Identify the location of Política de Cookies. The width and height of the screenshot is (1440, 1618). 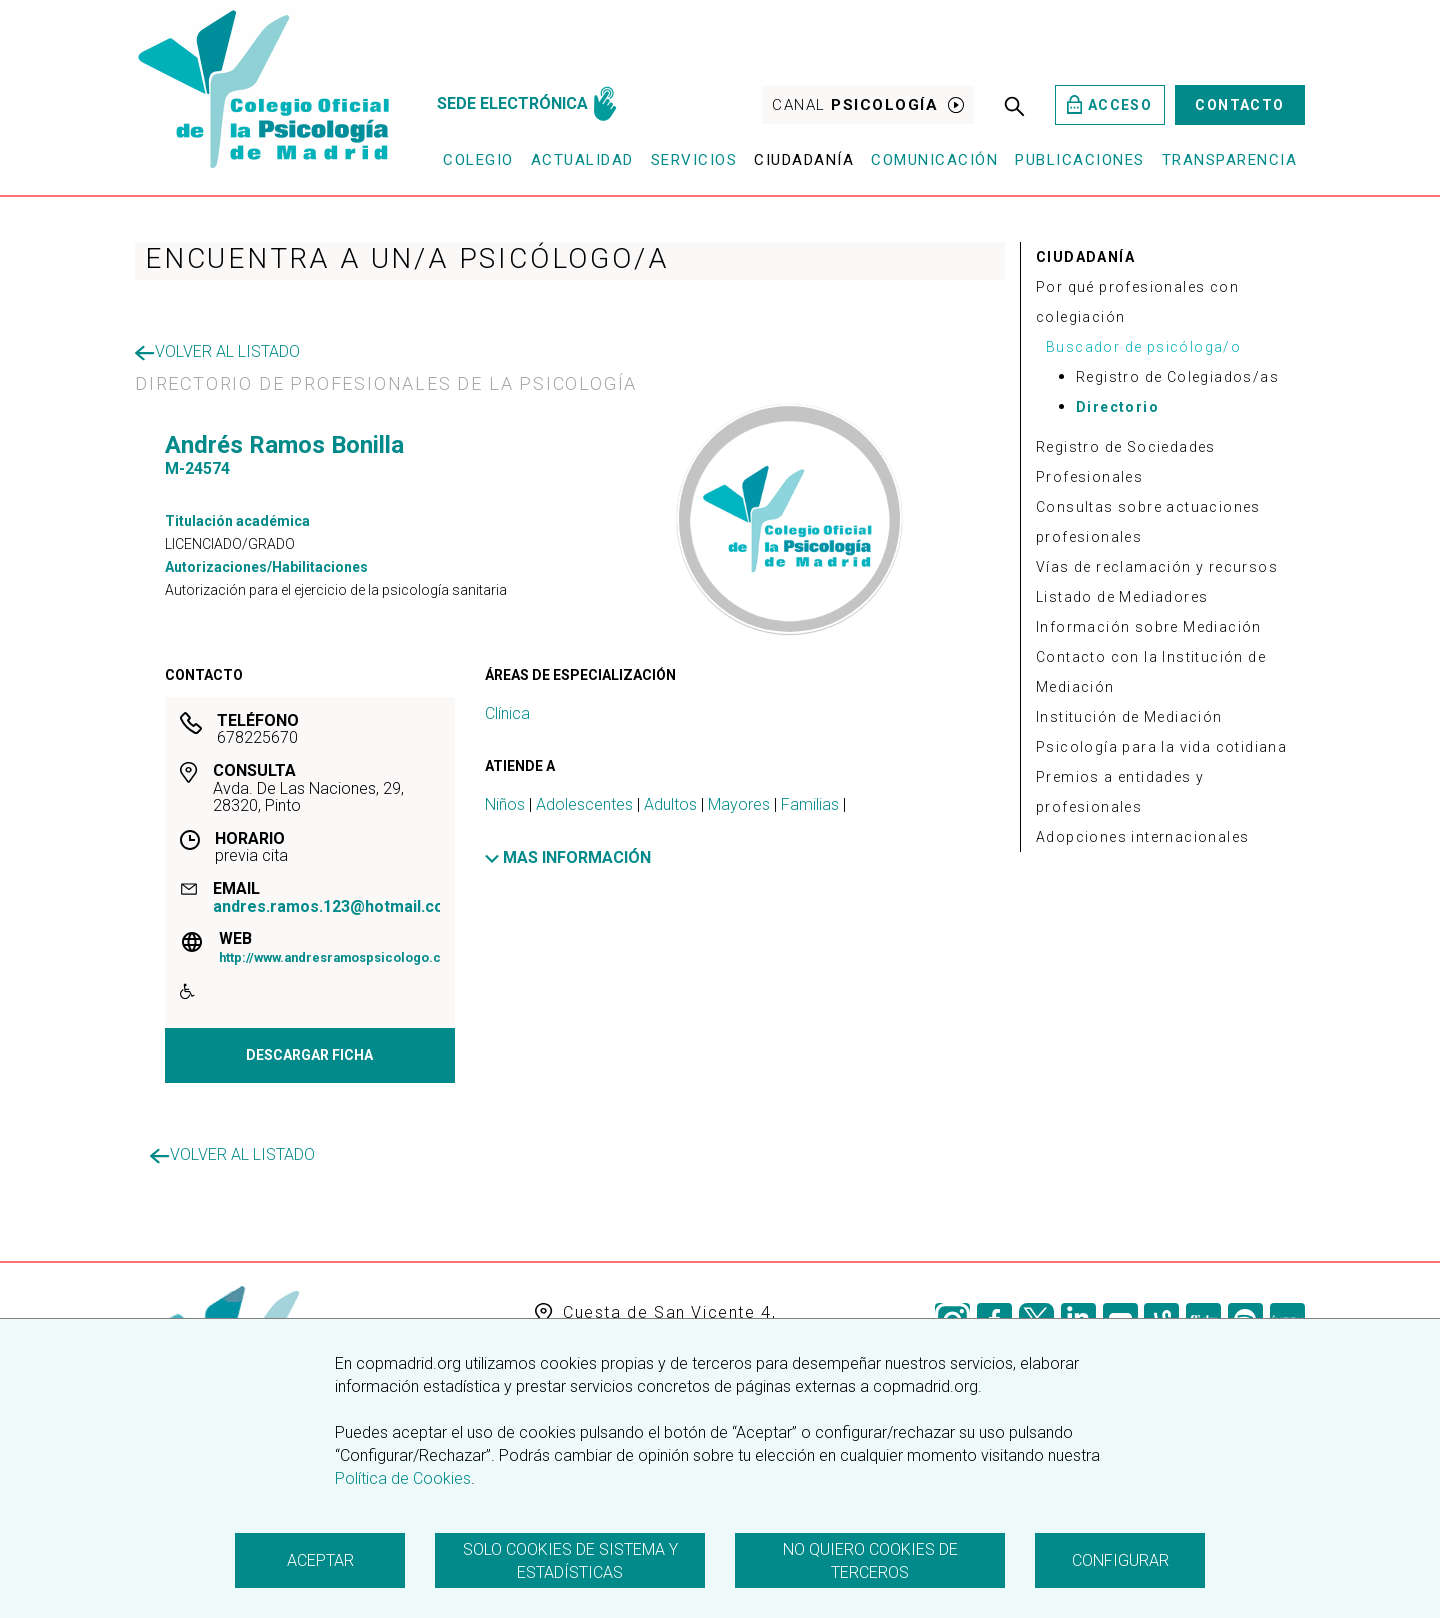
(403, 1478).